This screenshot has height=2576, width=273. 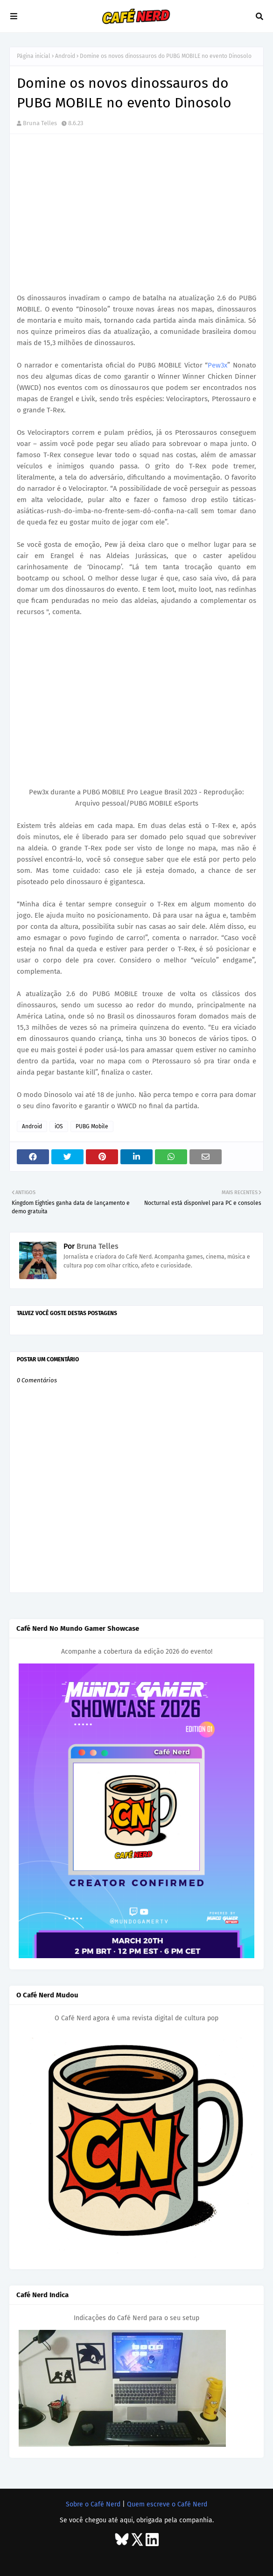 I want to click on Quem escreve o Café Nerd, so click(x=167, y=2504).